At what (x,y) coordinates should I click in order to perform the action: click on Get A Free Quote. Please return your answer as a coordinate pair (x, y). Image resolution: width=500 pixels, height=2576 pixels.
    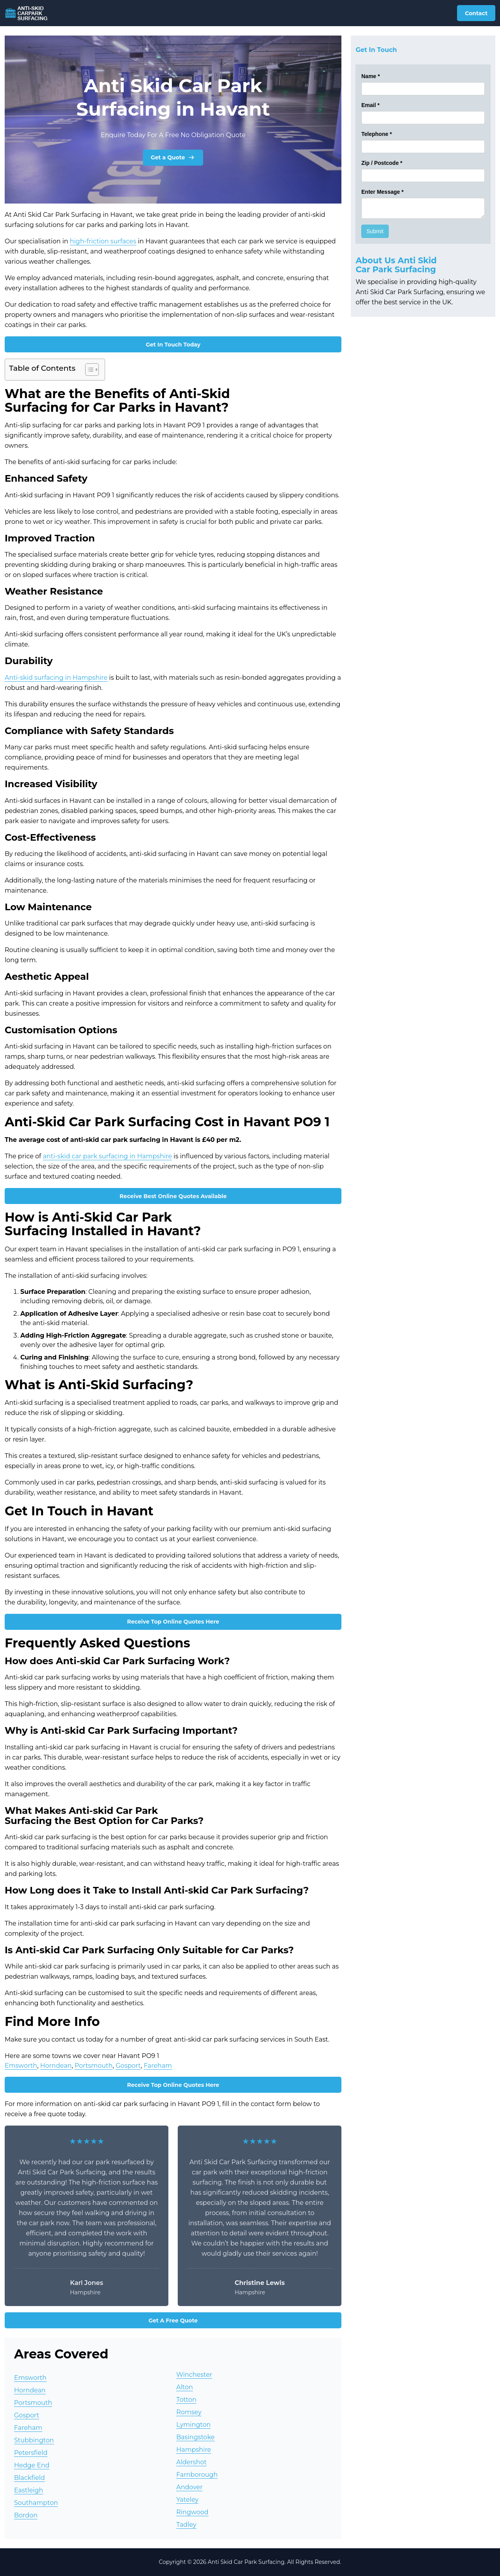
    Looking at the image, I should click on (173, 2320).